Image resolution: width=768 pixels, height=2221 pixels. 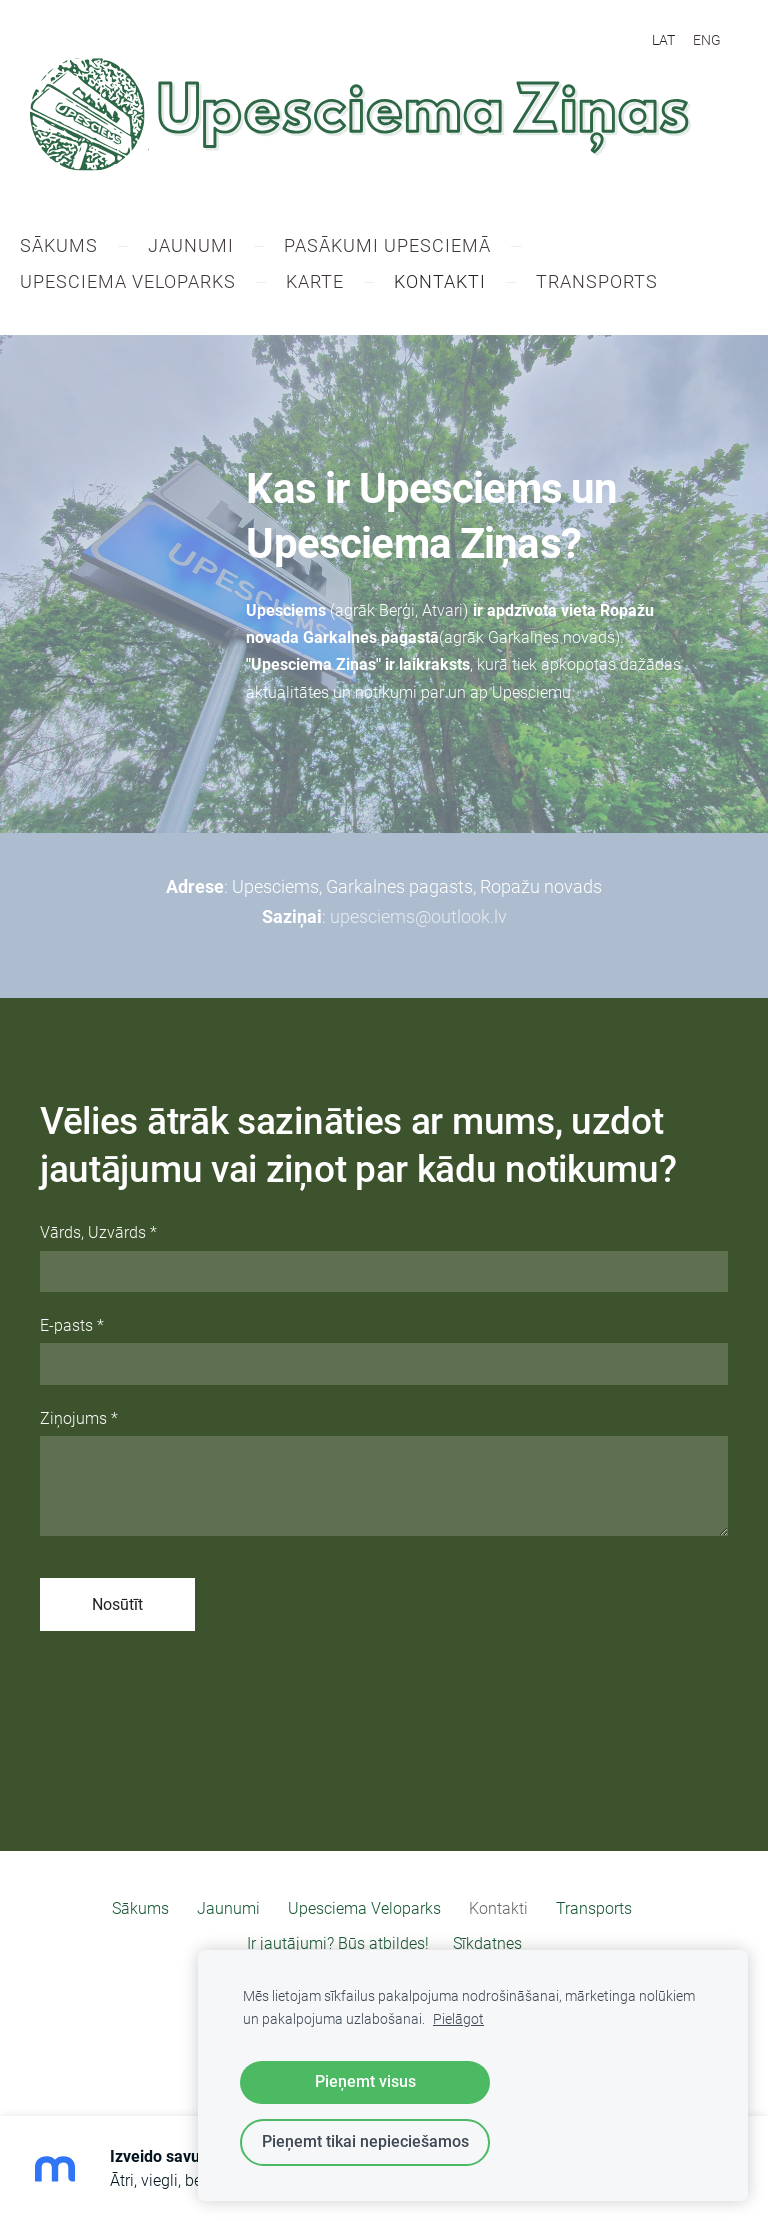 I want to click on Ziņojums, so click(x=79, y=1419).